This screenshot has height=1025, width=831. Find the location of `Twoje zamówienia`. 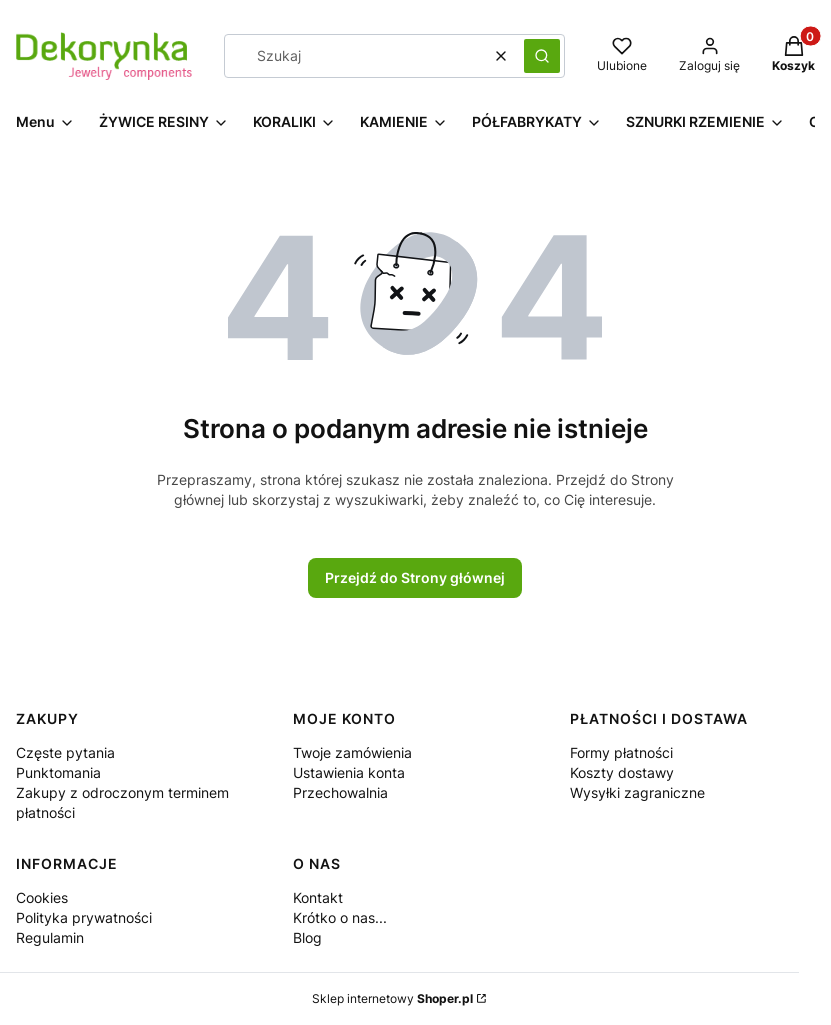

Twoje zamówienia is located at coordinates (352, 752).